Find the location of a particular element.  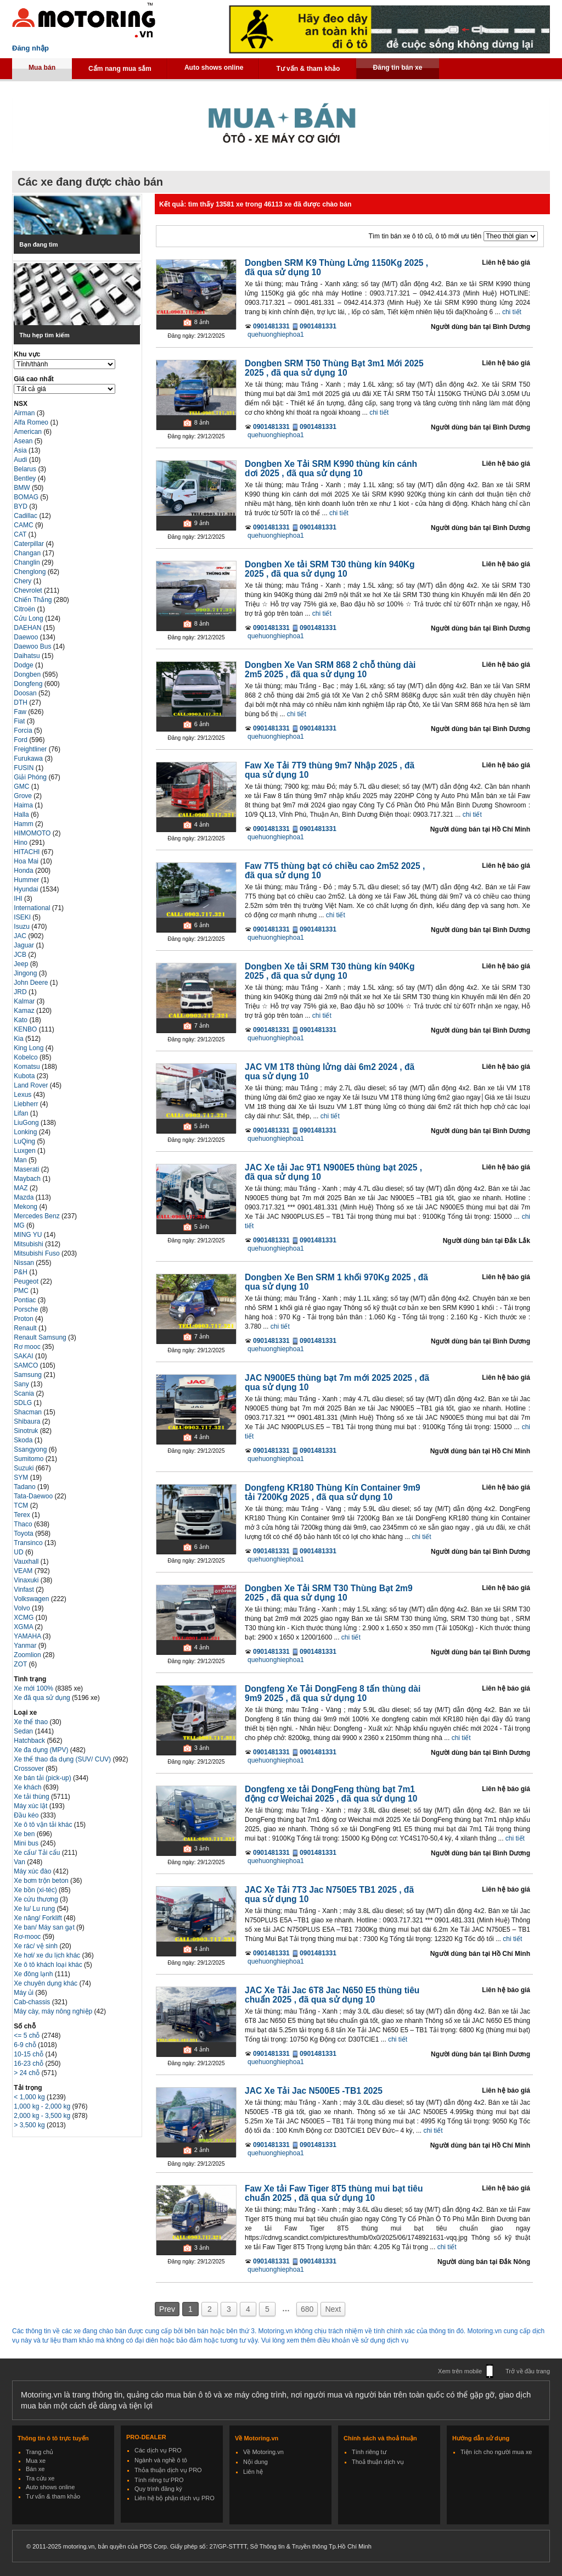

MING YU is located at coordinates (28, 1235).